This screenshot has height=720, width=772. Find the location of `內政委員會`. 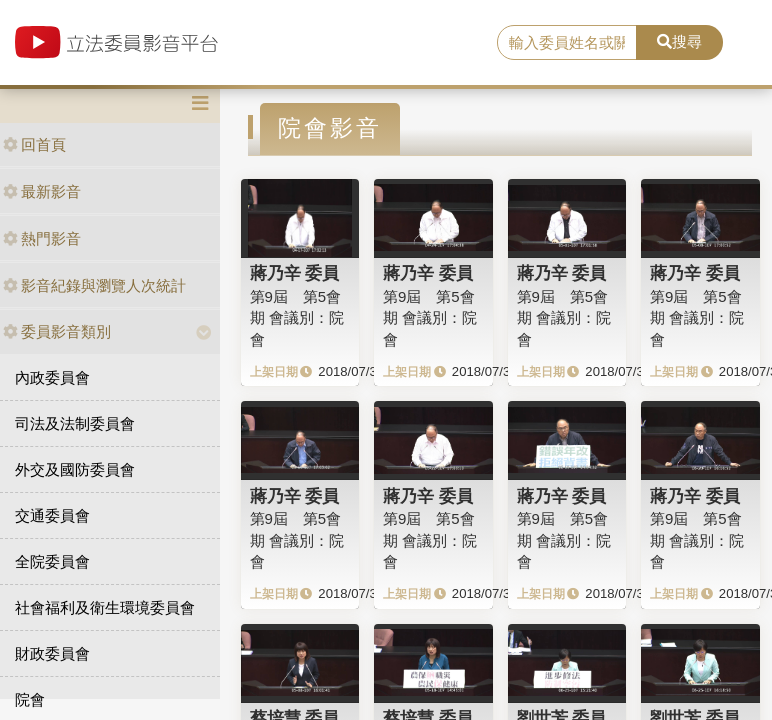

內政委員會 is located at coordinates (52, 377).